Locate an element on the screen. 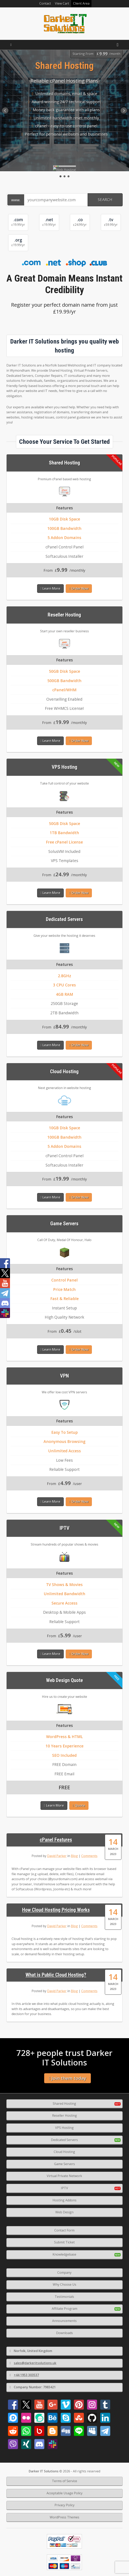  Acceptable Usage Policy is located at coordinates (64, 2493).